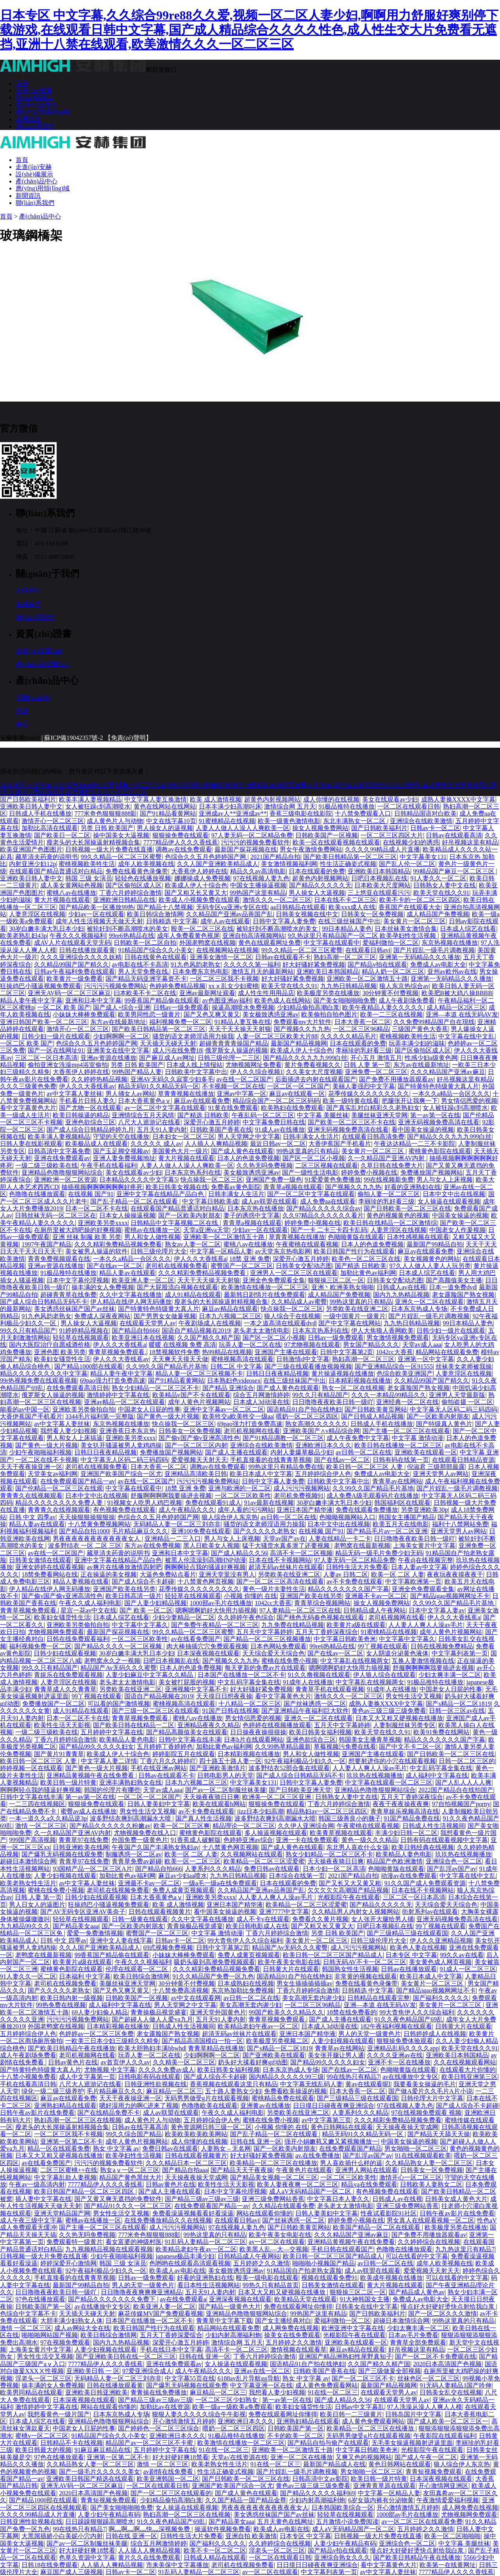 This screenshot has width=500, height=2576. I want to click on 精品久久久久久久久久中文字幕, so click(44, 1373).